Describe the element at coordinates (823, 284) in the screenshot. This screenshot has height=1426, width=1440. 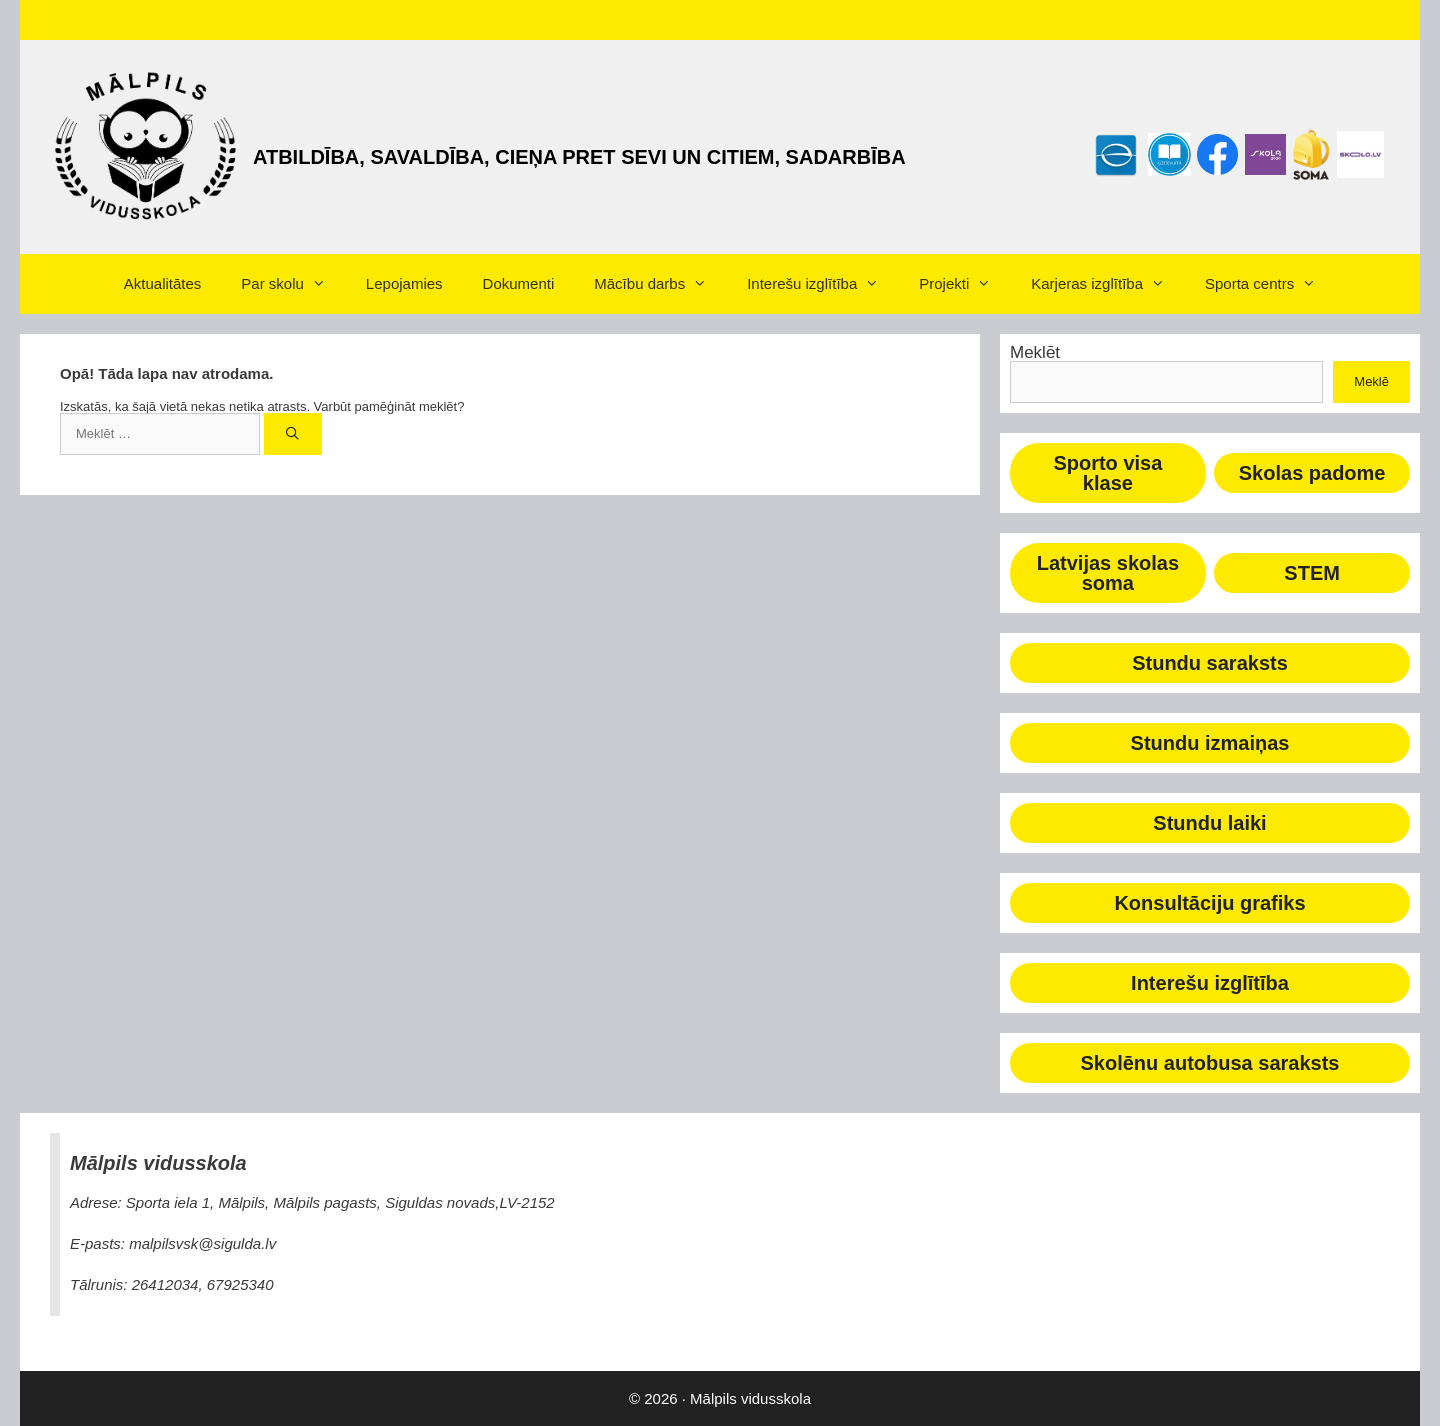
I see `Interešu izglītība` at that location.